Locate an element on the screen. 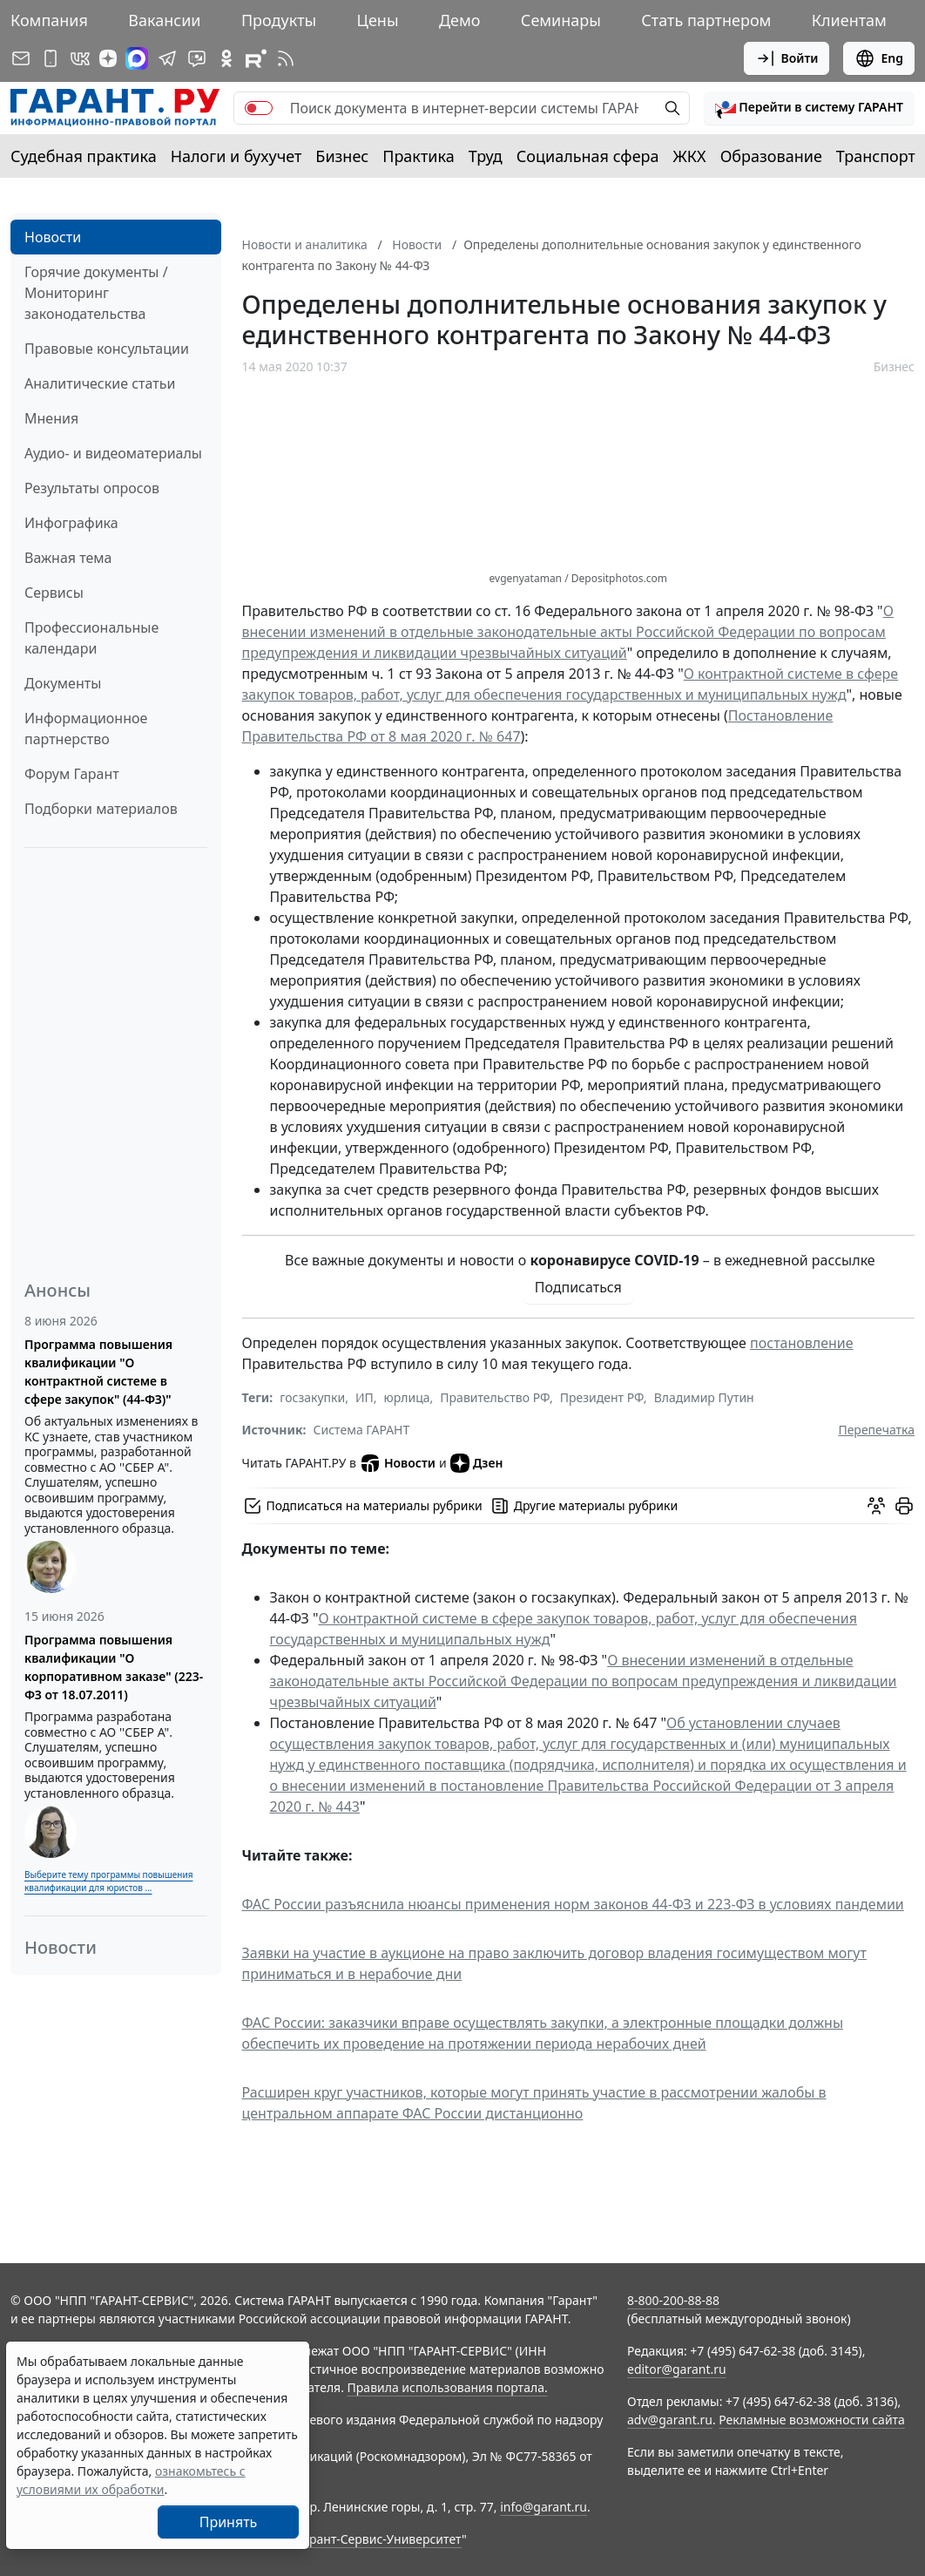 This screenshot has width=925, height=2576. [Дзен] is located at coordinates (108, 58).